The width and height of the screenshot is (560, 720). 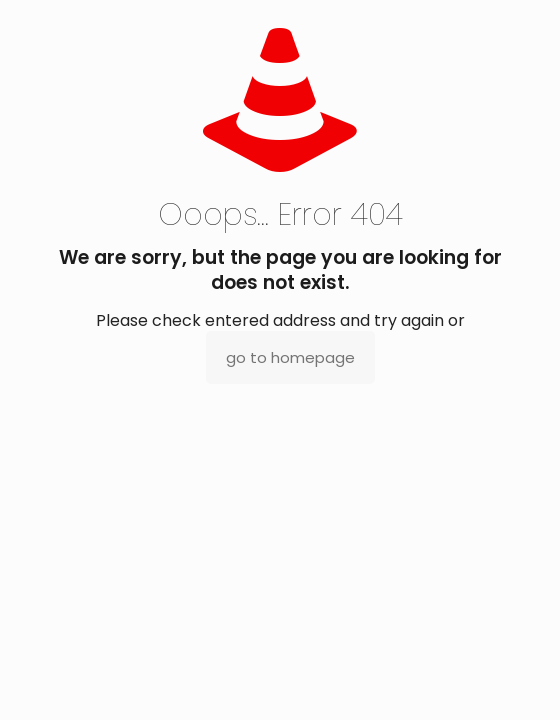 I want to click on go to homepage, so click(x=290, y=357).